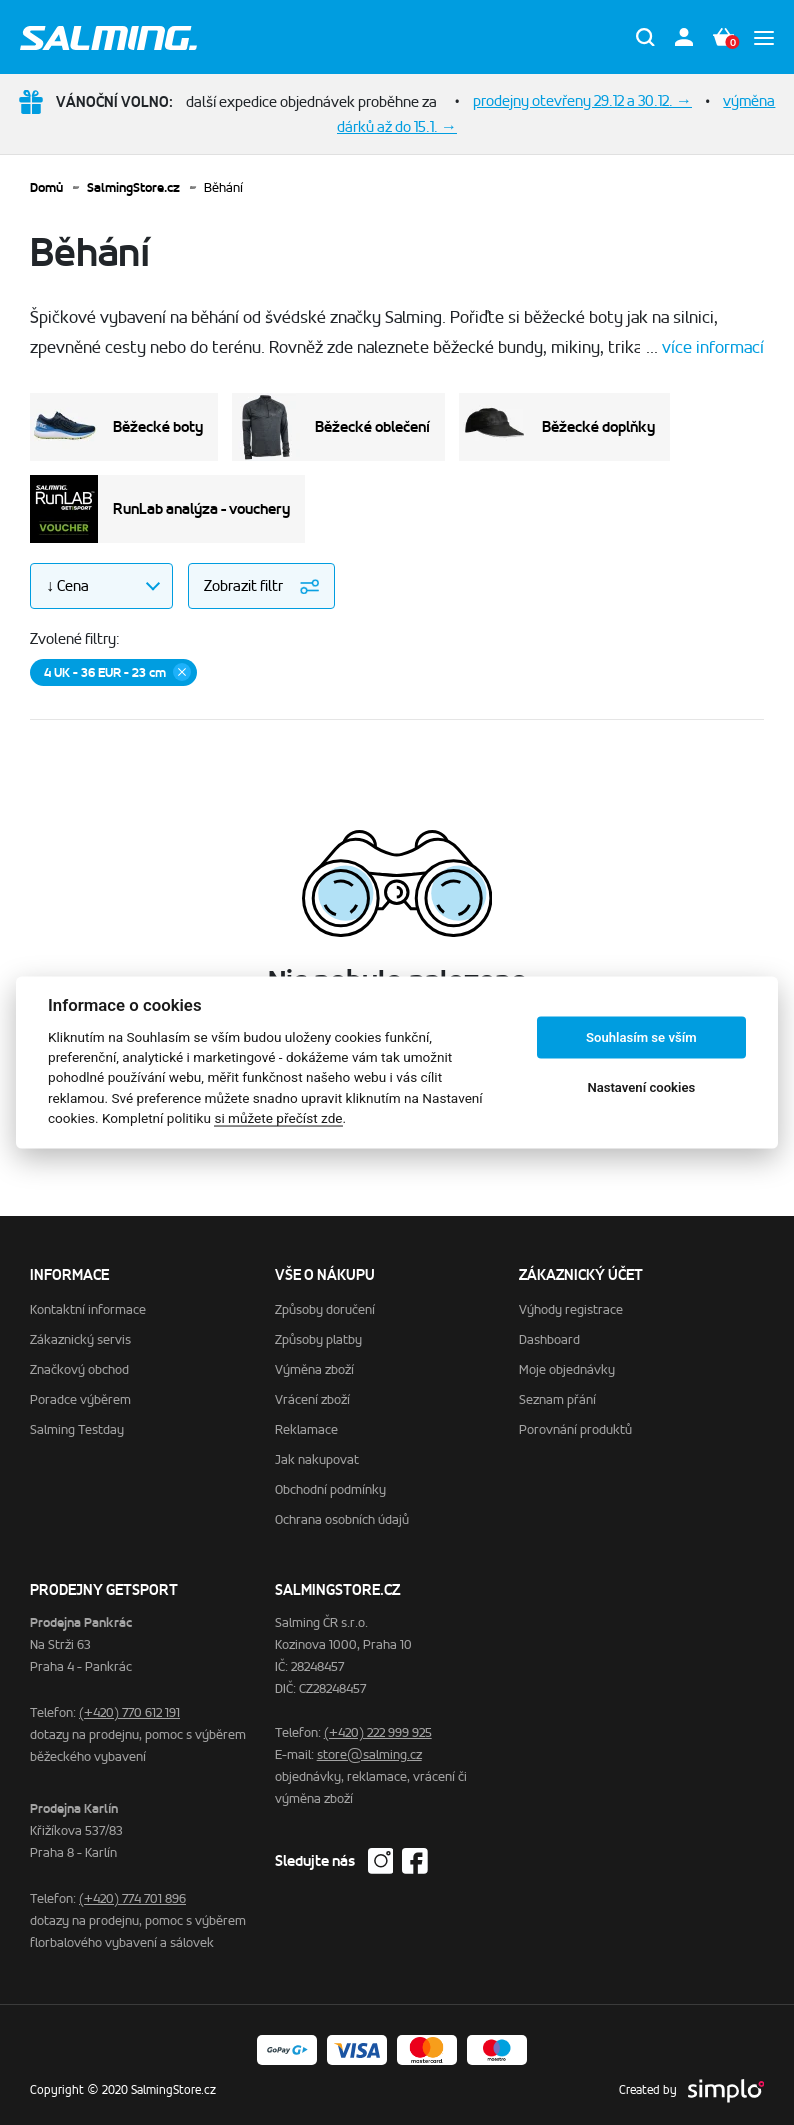 The image size is (794, 2125). I want to click on Vrácení zboží, so click(312, 1399).